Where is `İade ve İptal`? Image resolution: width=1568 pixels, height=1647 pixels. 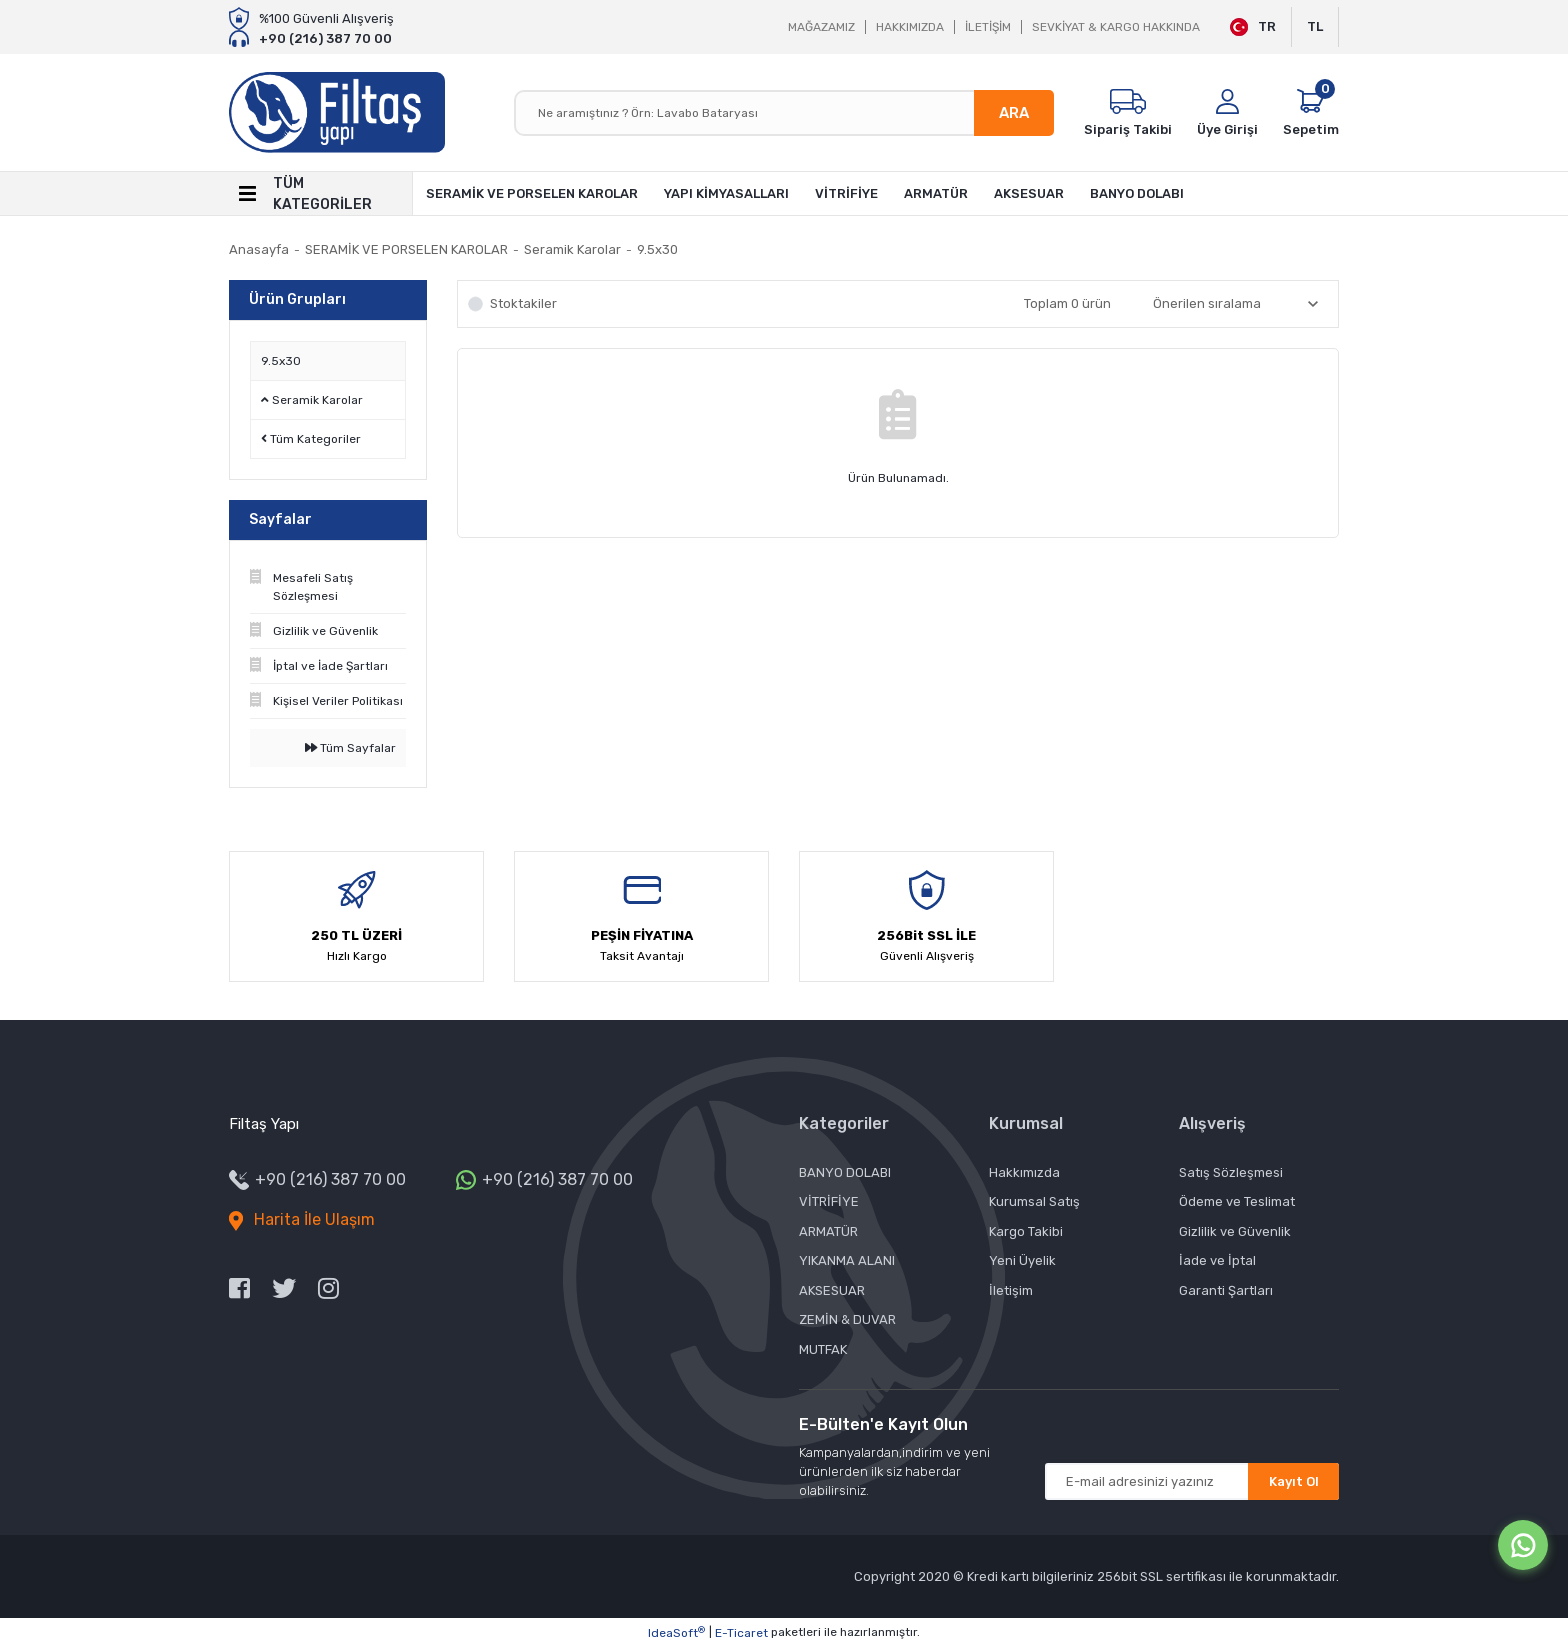 İade ve İptal is located at coordinates (1217, 1260).